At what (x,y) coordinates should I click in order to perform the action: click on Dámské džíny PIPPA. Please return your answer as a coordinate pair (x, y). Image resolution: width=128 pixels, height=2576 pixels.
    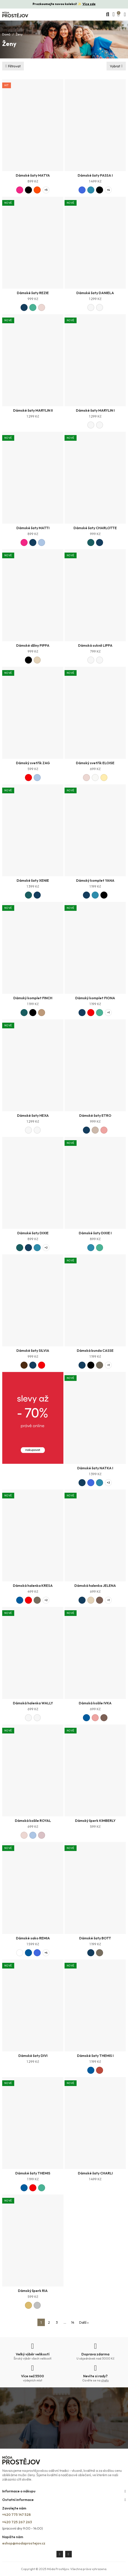
    Looking at the image, I should click on (32, 645).